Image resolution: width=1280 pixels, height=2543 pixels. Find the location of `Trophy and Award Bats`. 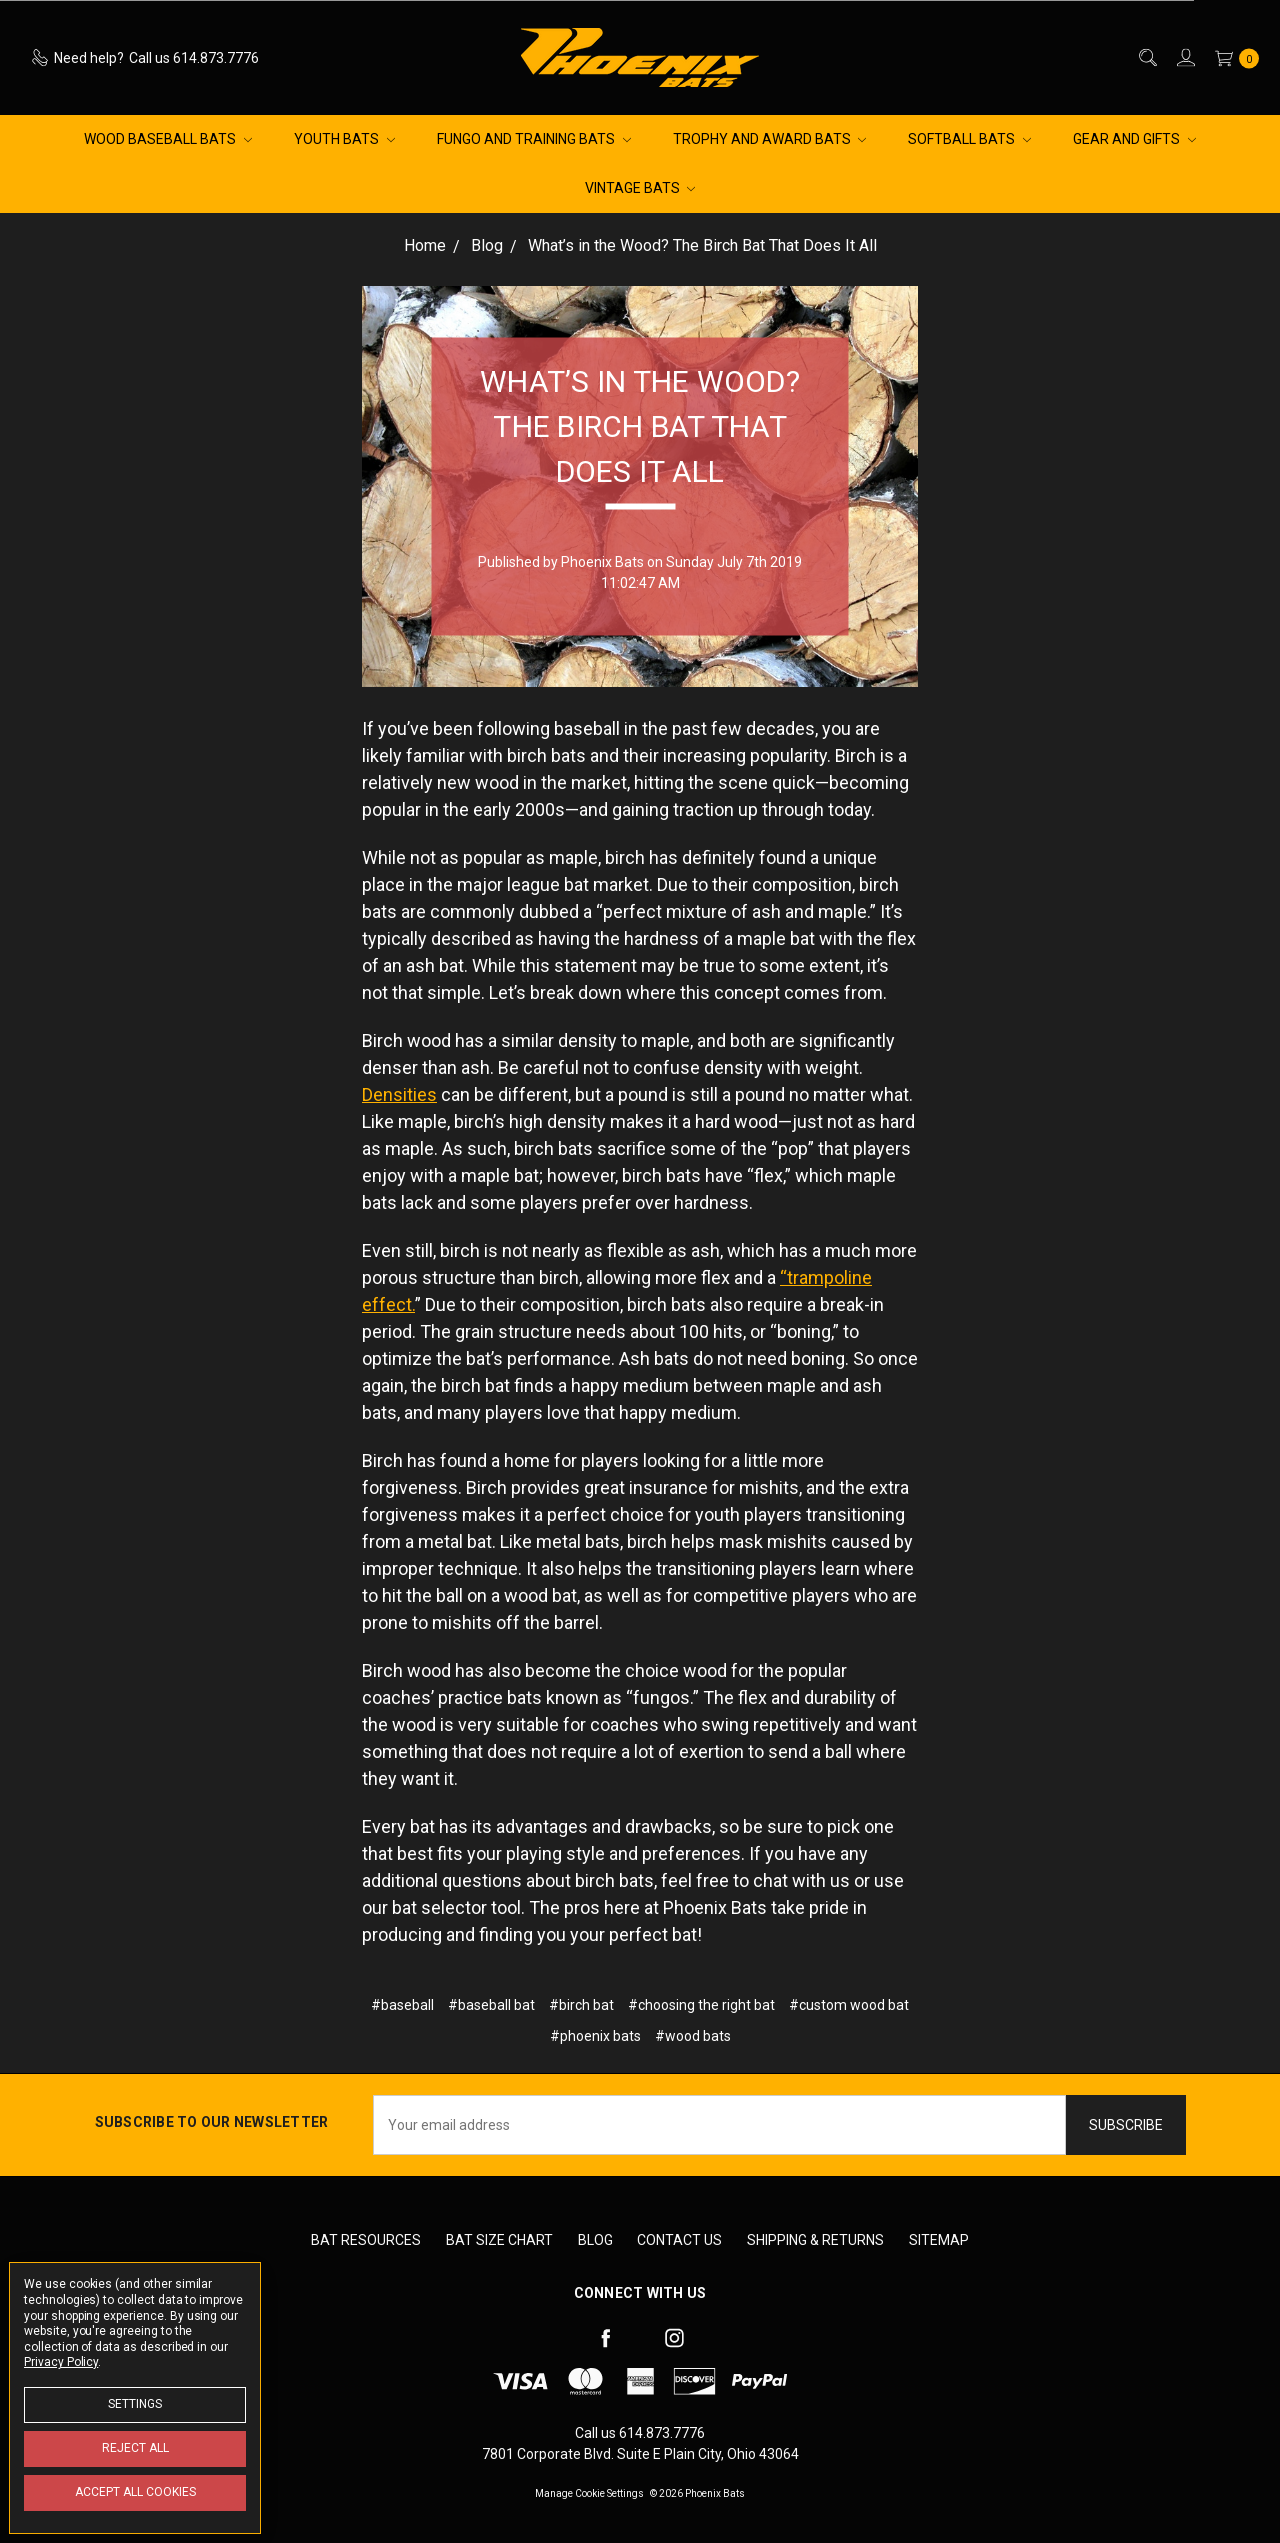

Trophy and Award Bats is located at coordinates (770, 139).